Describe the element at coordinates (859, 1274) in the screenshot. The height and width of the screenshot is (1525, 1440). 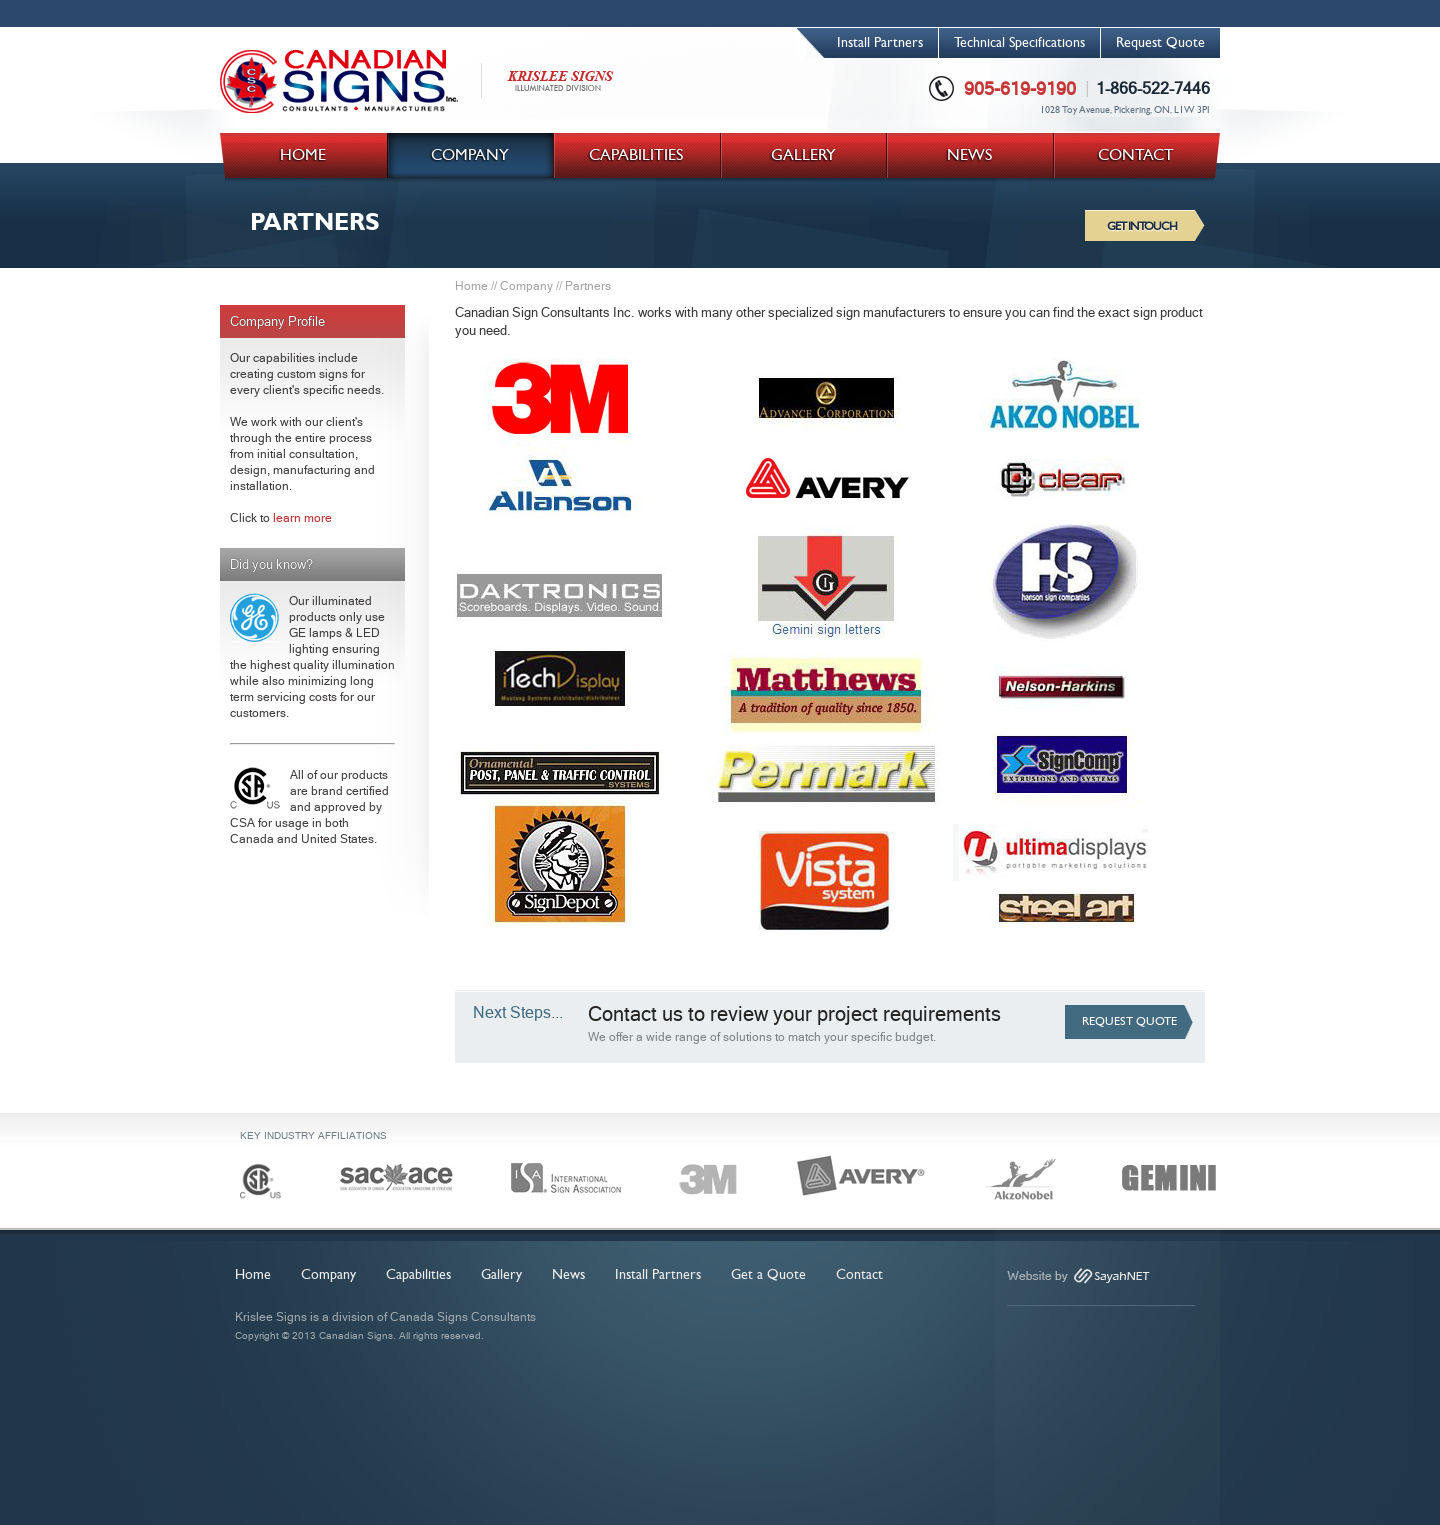
I see `Contact` at that location.